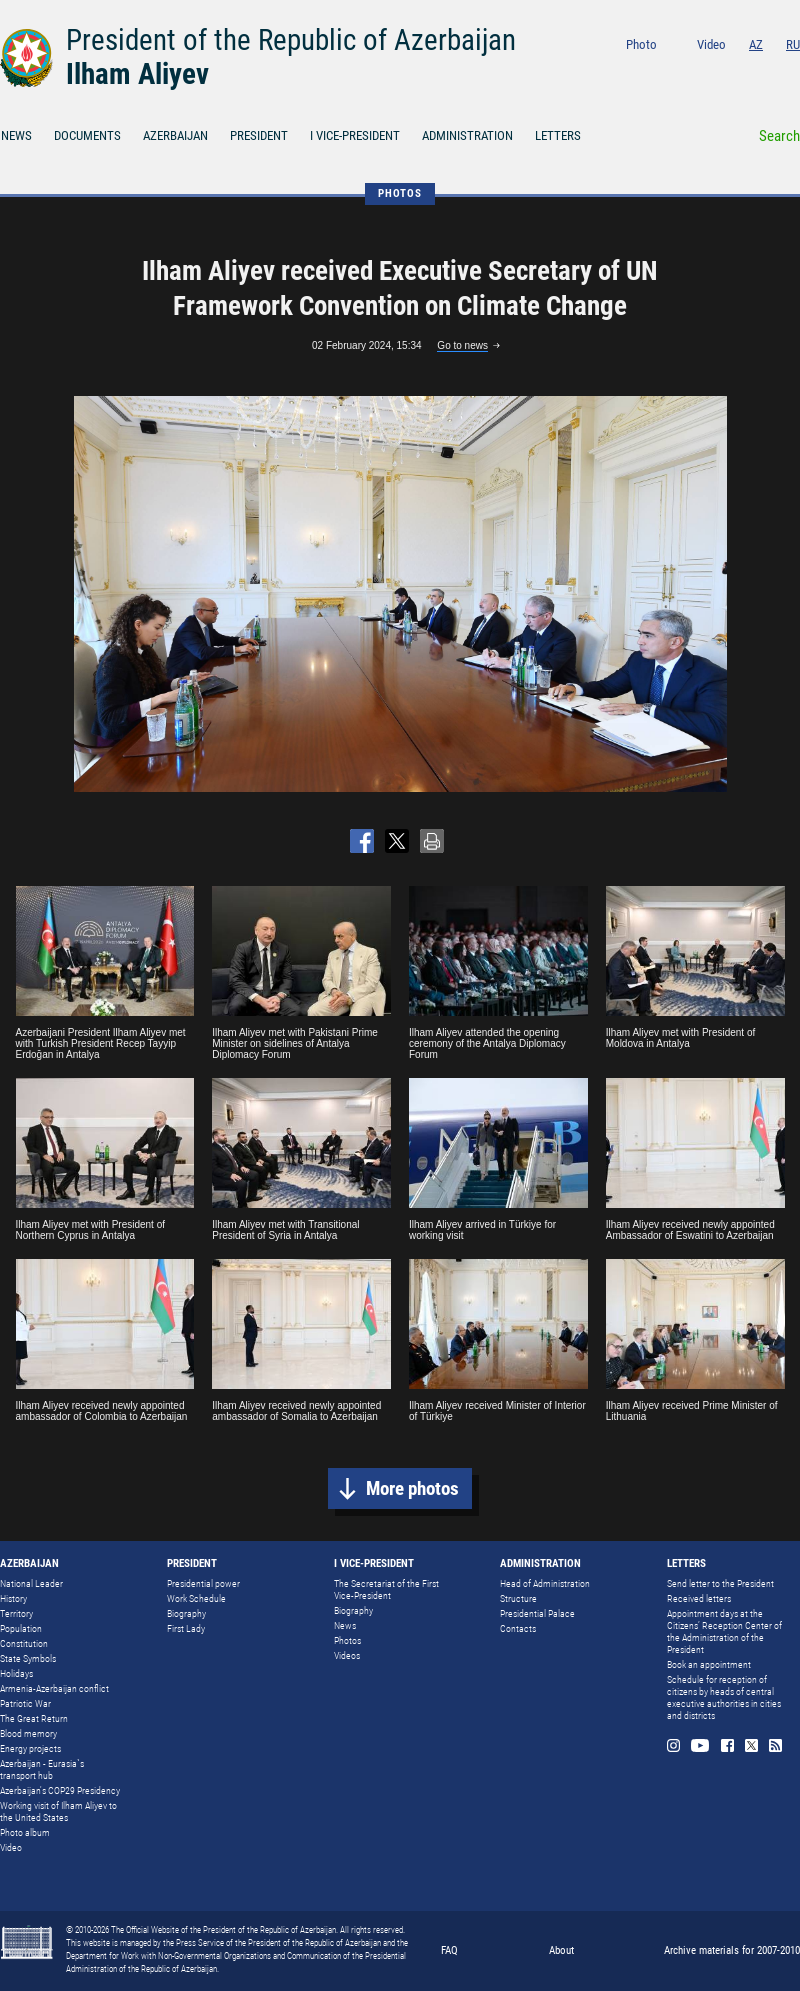 Image resolution: width=800 pixels, height=1991 pixels. I want to click on Contacts, so click(518, 1628).